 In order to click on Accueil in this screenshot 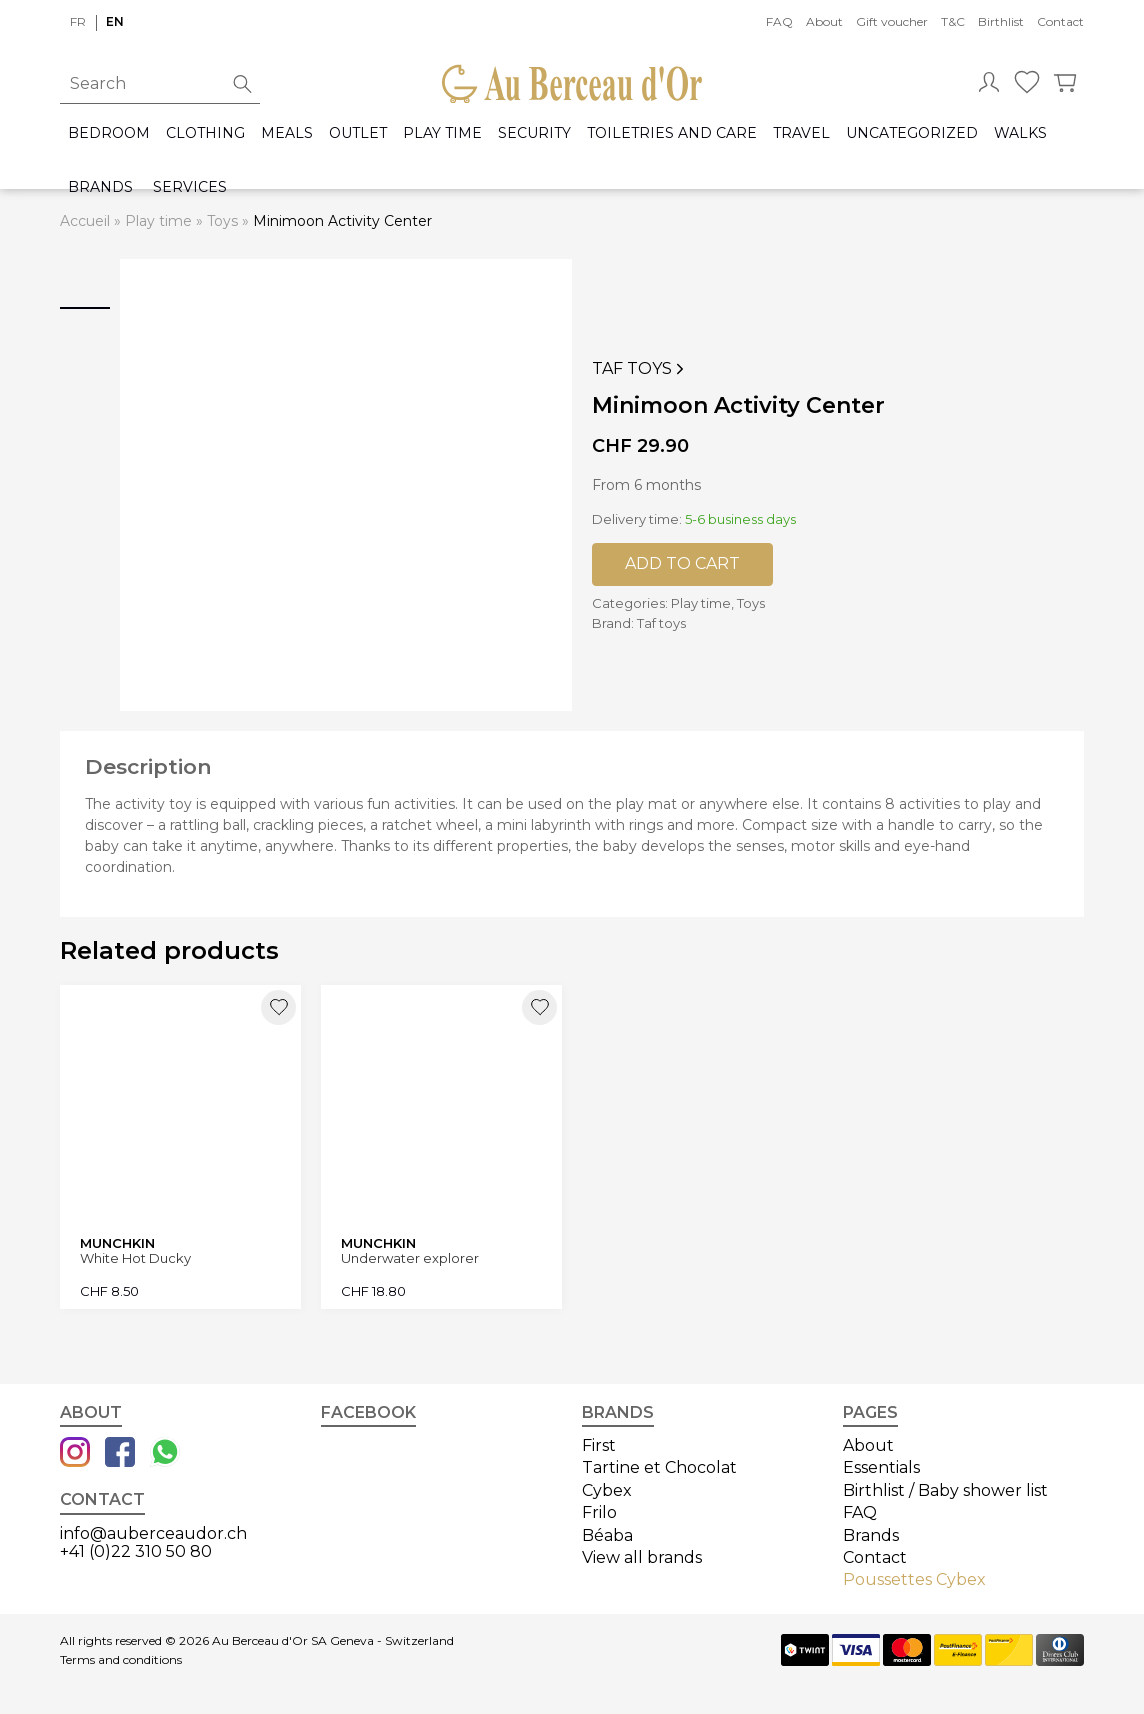, I will do `click(85, 221)`.